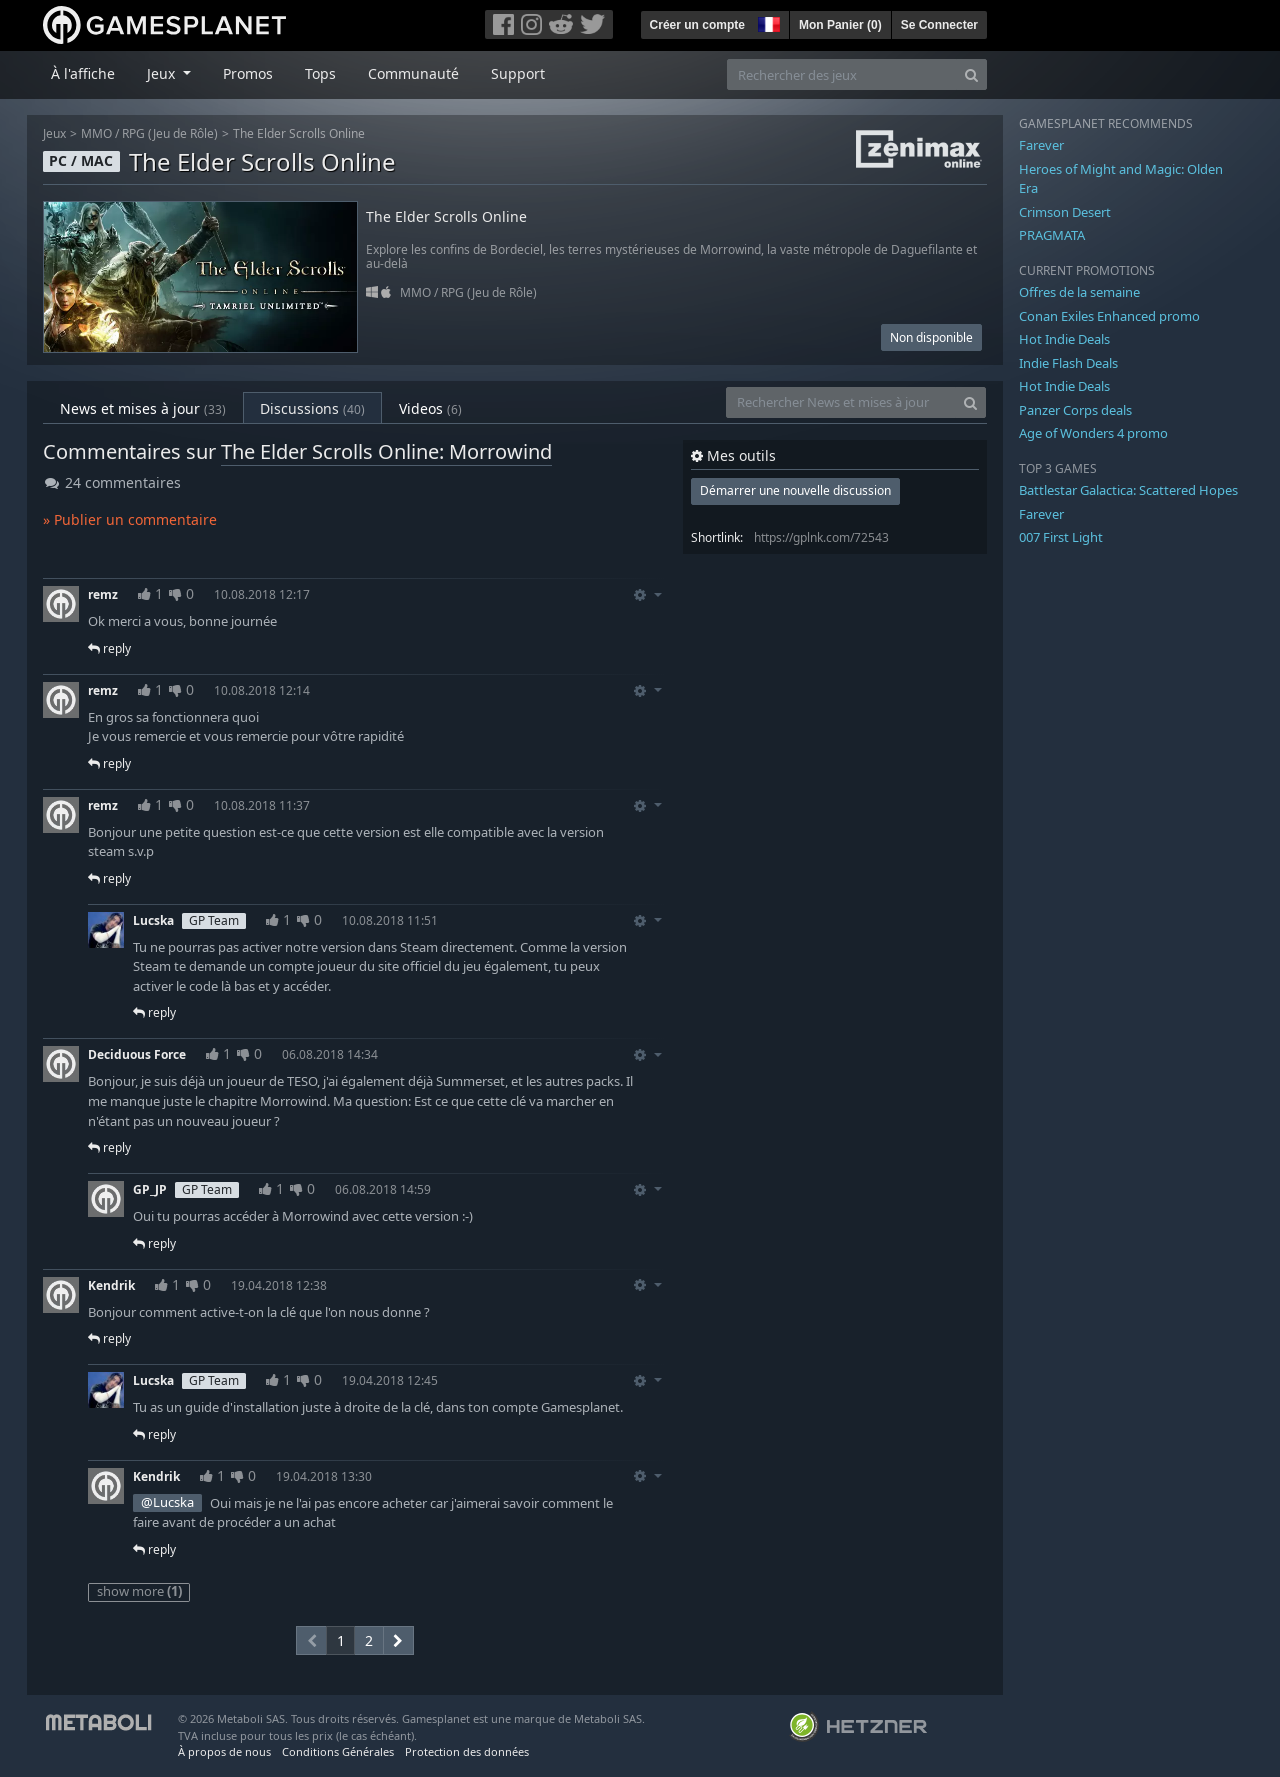 This screenshot has width=1280, height=1777. Describe the element at coordinates (767, 22) in the screenshot. I see `[button]` at that location.